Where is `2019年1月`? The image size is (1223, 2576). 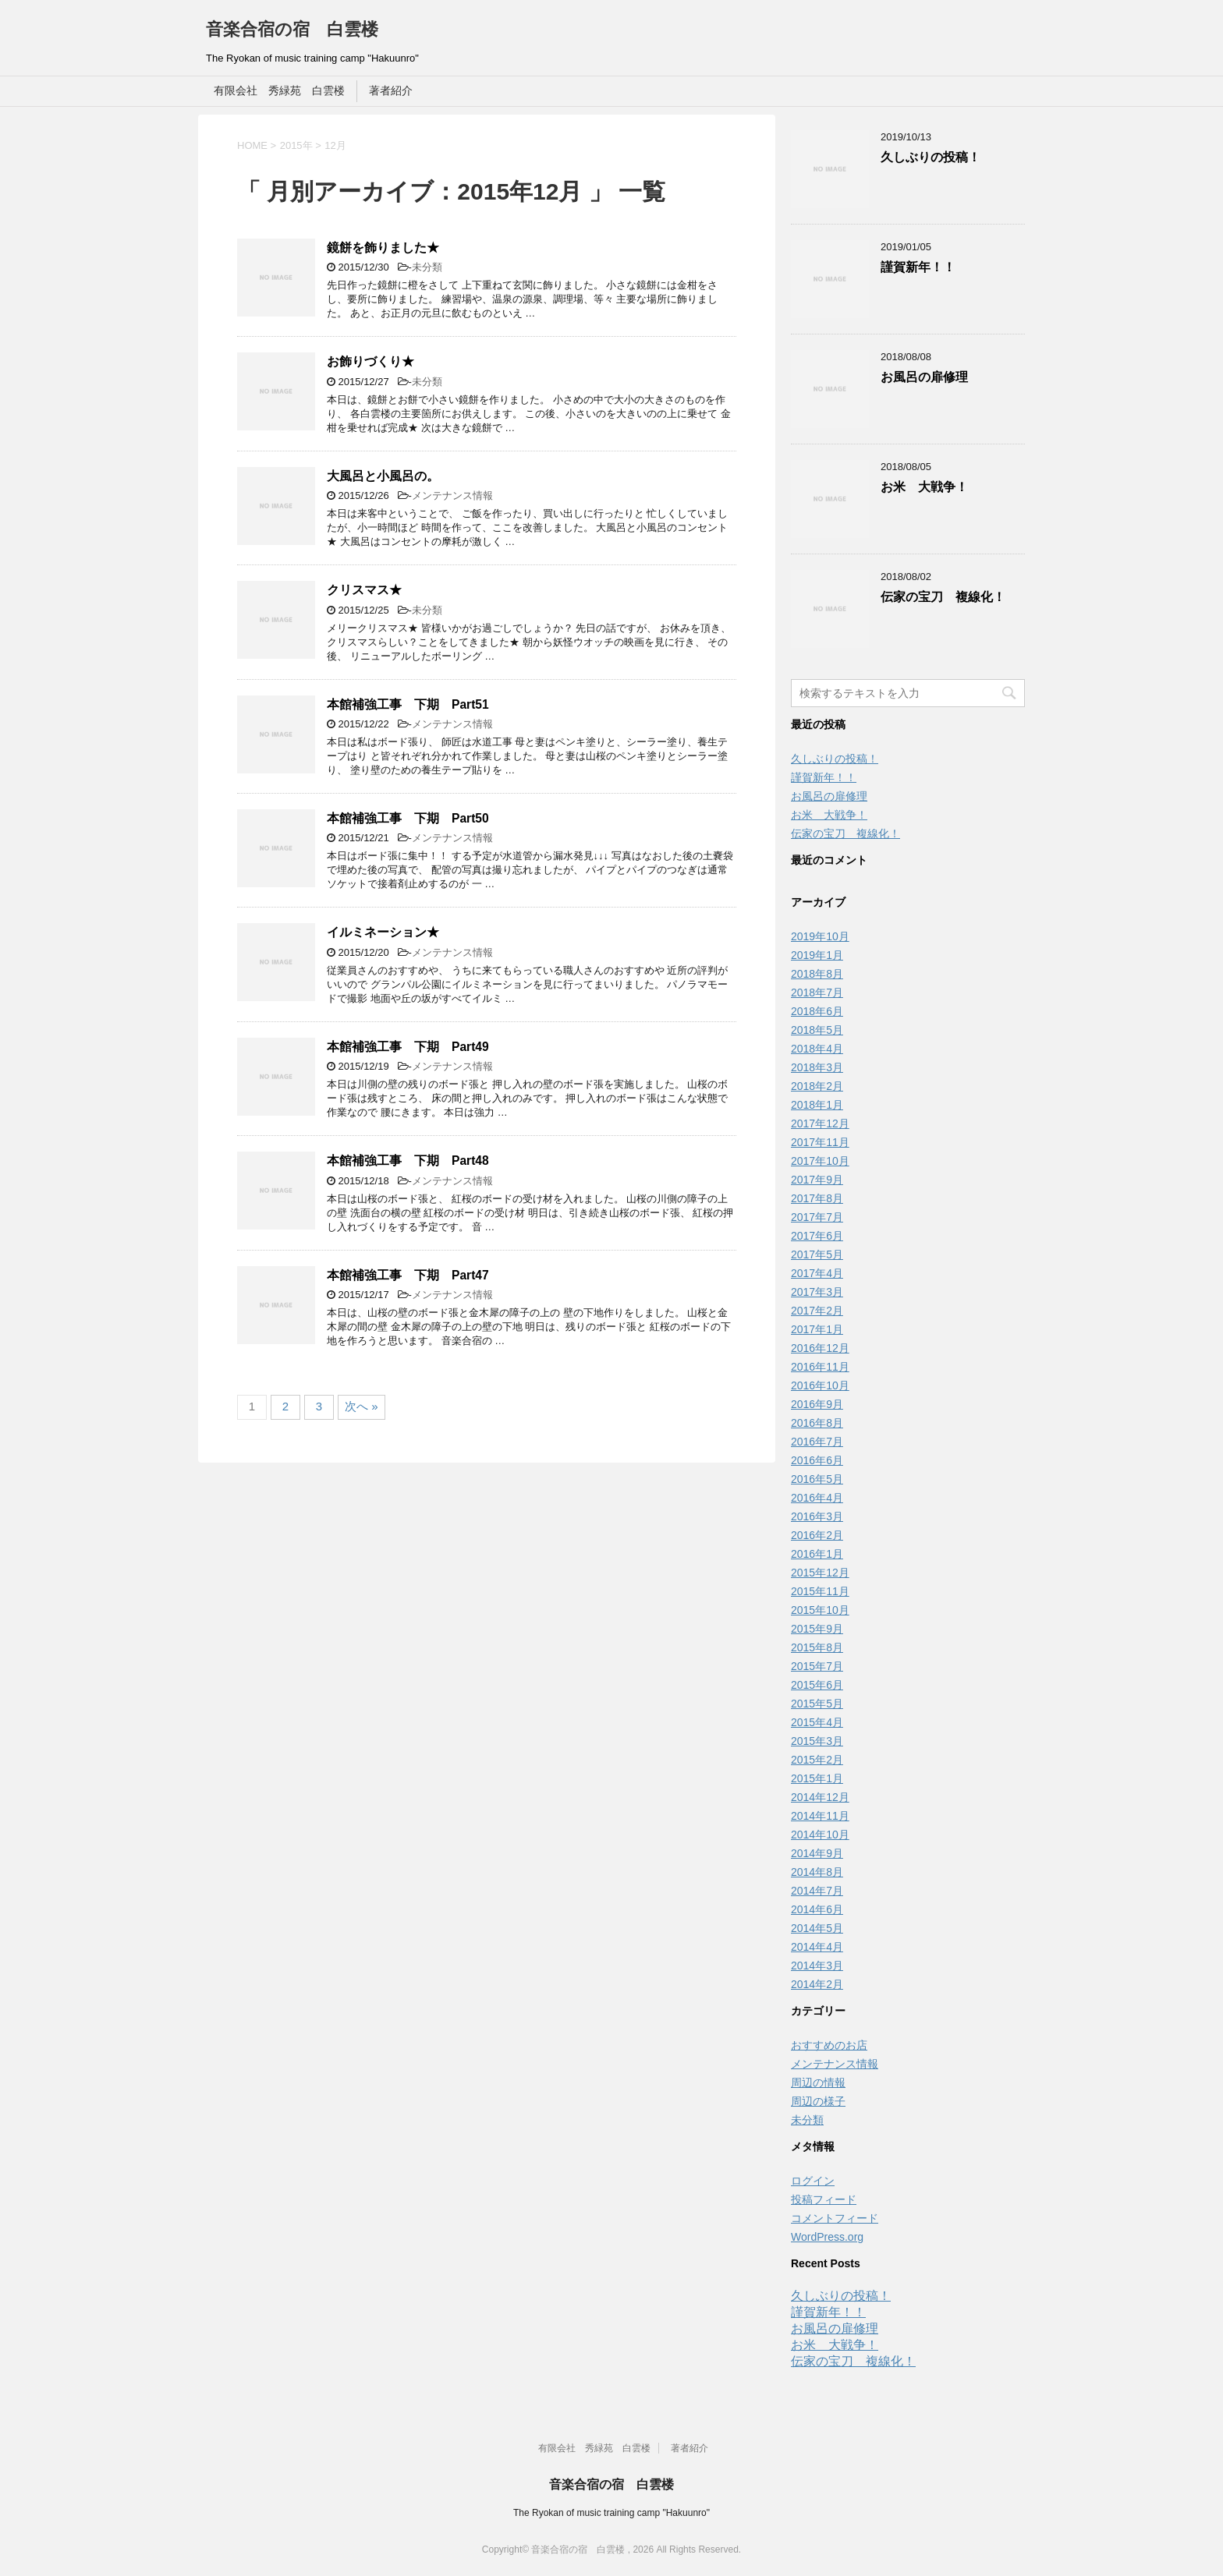
2019年1月 is located at coordinates (817, 955).